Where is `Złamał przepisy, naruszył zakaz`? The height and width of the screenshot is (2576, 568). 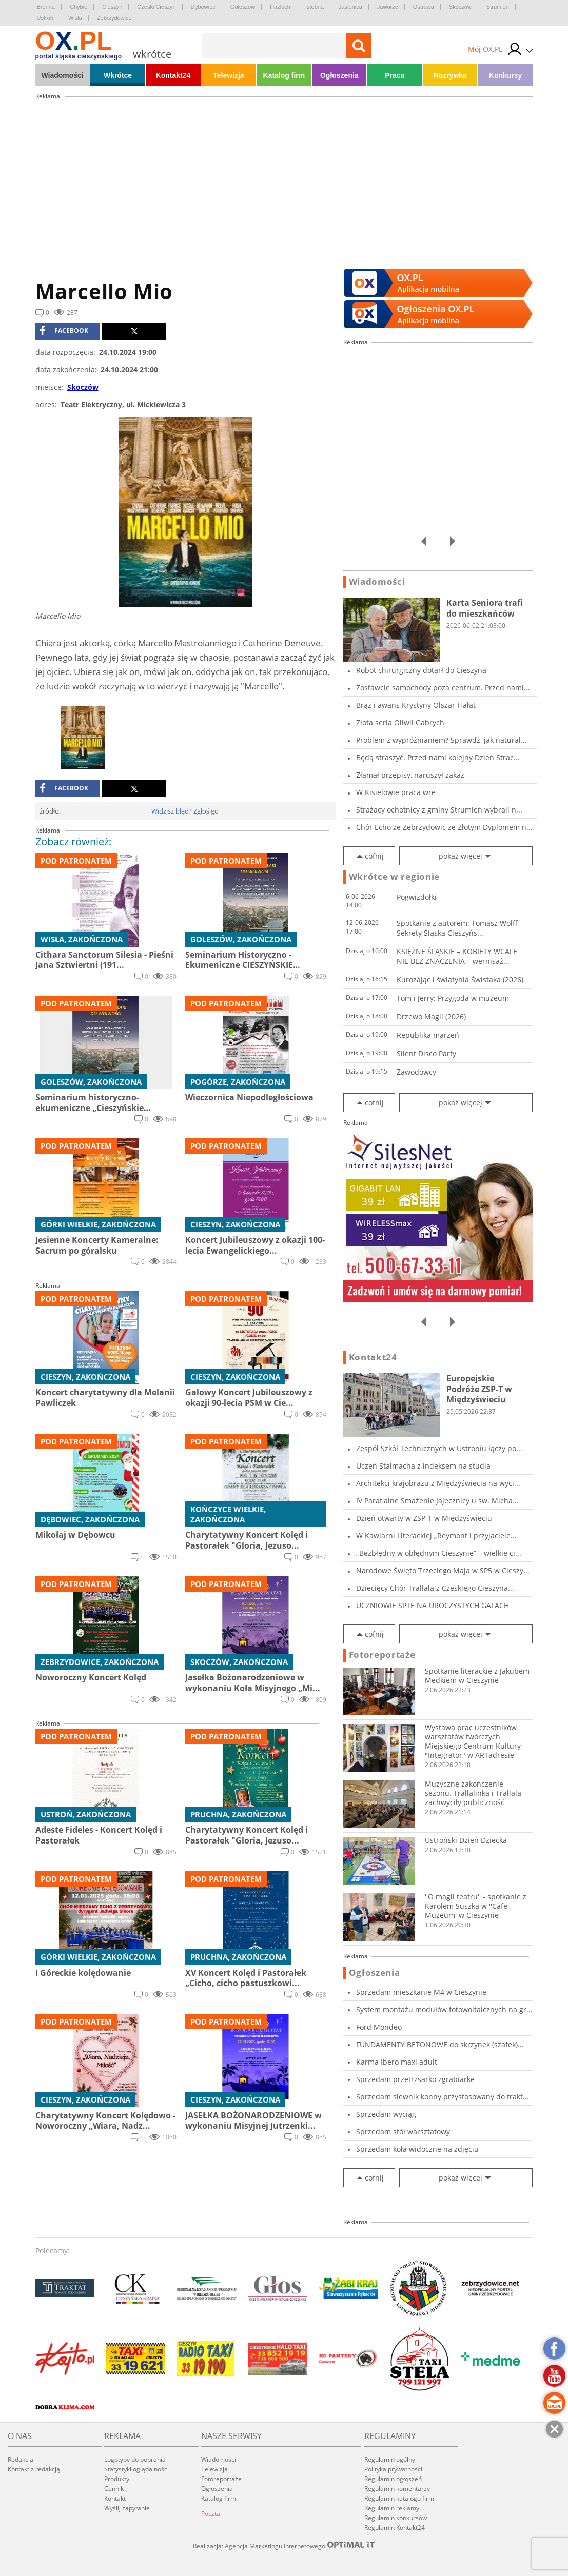
Złamał przepisy, naruszył zakaz is located at coordinates (410, 775).